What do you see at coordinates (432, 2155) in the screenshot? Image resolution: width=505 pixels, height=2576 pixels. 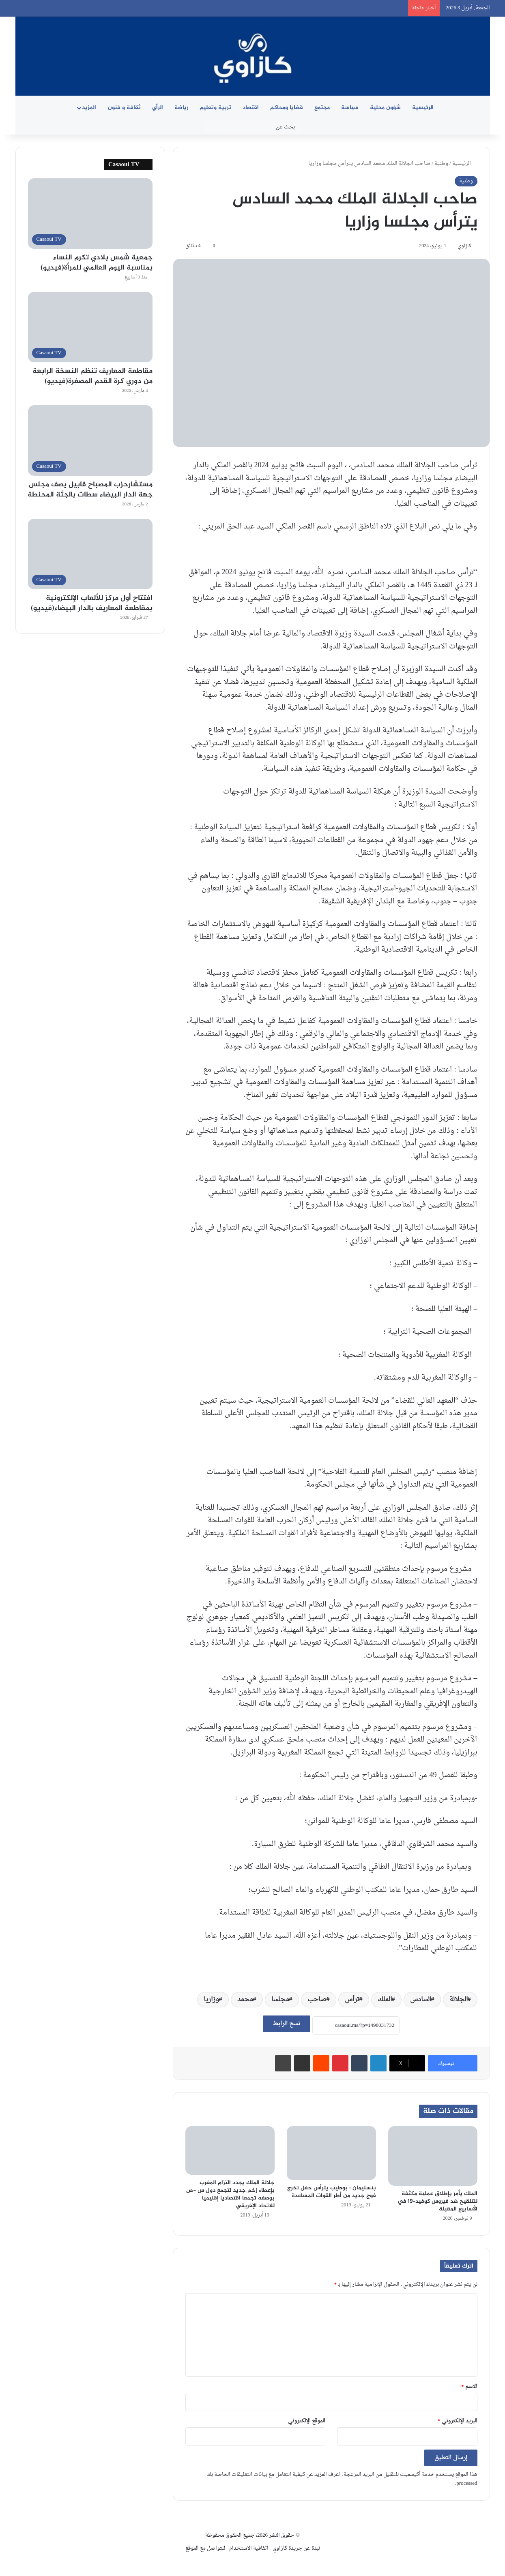 I see `[الملك يأمر بإطلاق عملية مكثفة للتلقيح ضد فيروس كوفيد-19 في الأسابيع المقبلة]` at bounding box center [432, 2155].